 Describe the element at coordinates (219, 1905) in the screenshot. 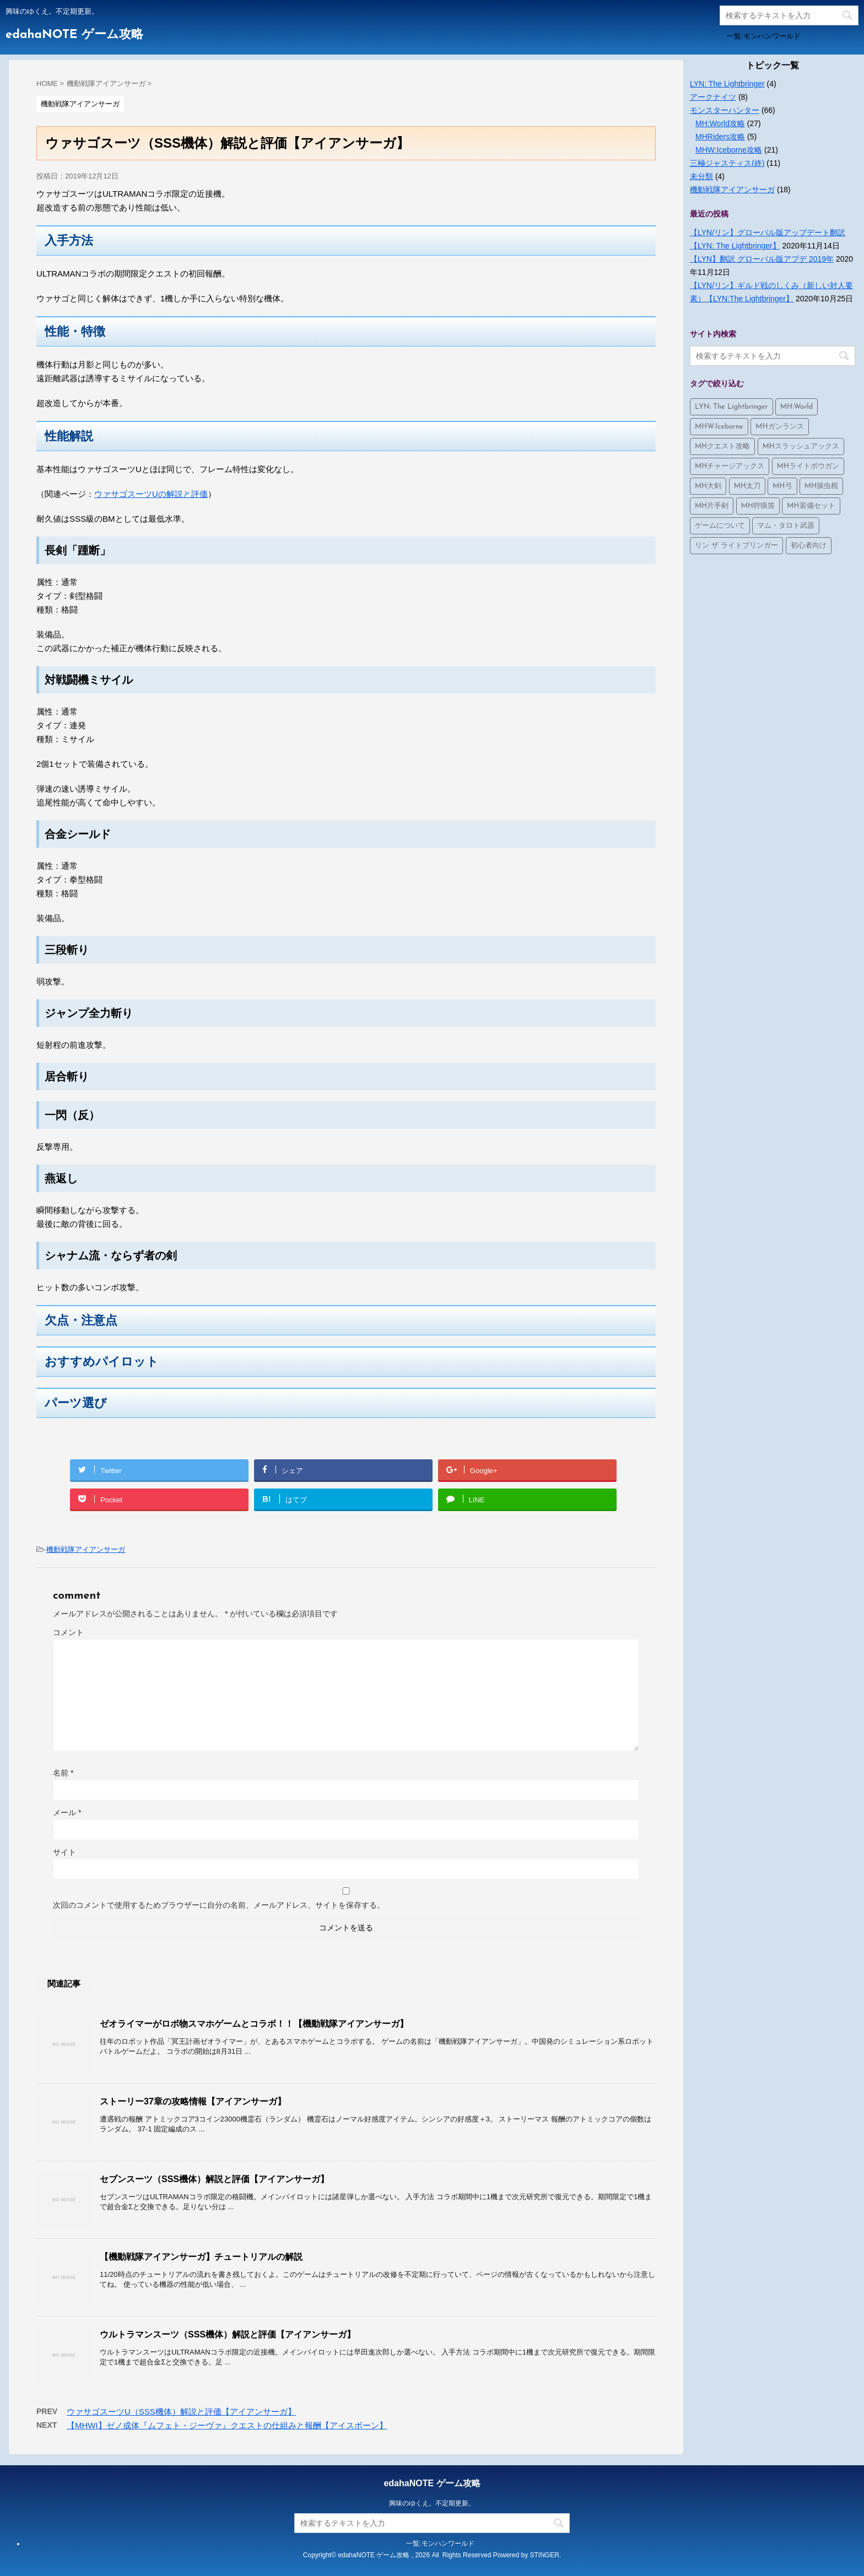

I see `次回のコメントで使用するためブラウザーに自分の名前、メールアドレス、サイトを保存する。` at that location.